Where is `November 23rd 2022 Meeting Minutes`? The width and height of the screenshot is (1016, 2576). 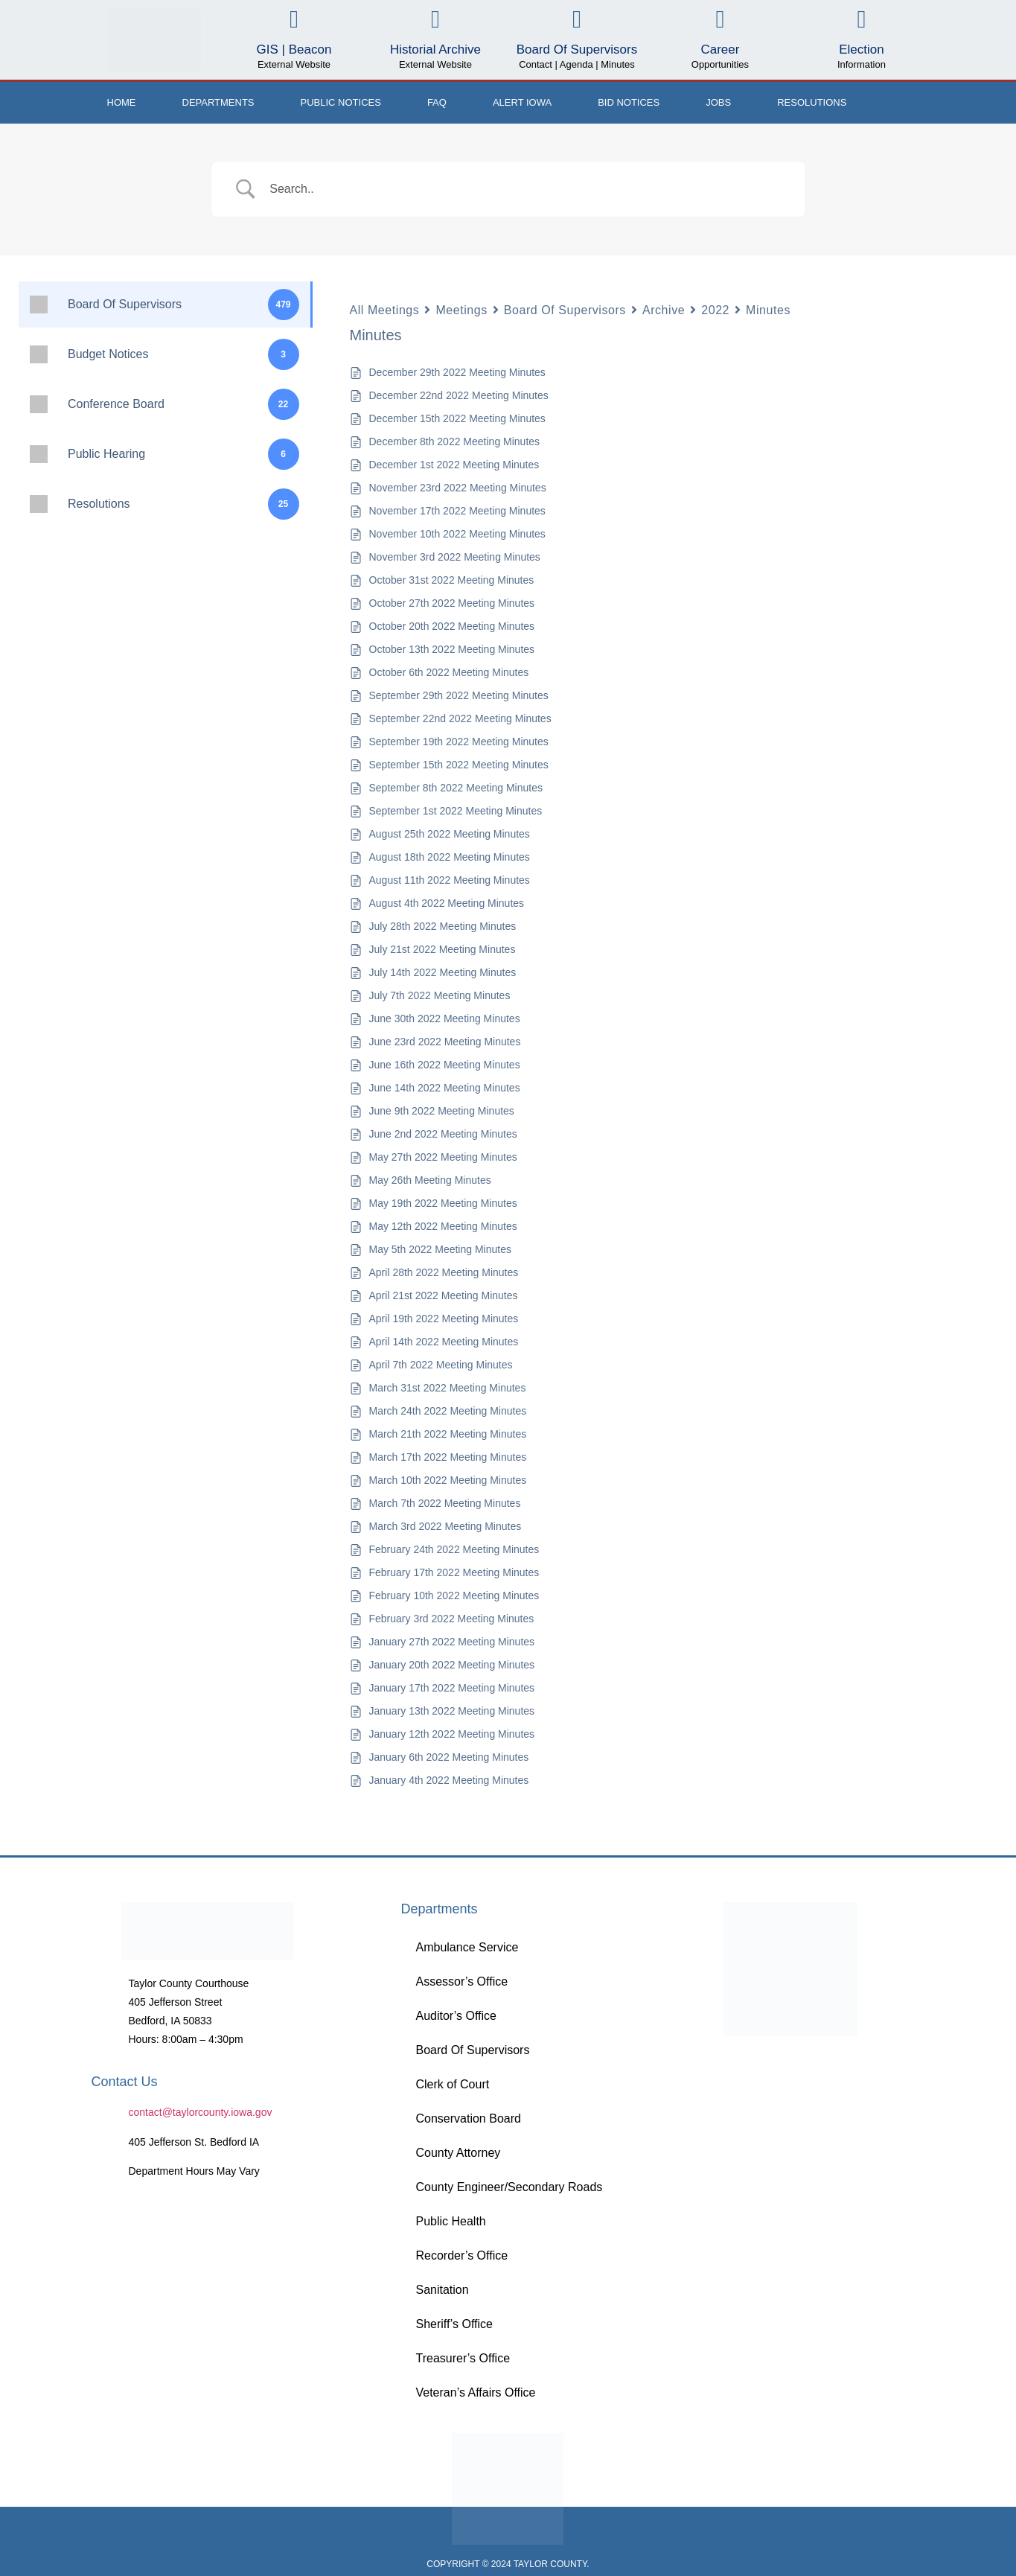
November 23rd 2022 Meeting Minutes is located at coordinates (457, 488).